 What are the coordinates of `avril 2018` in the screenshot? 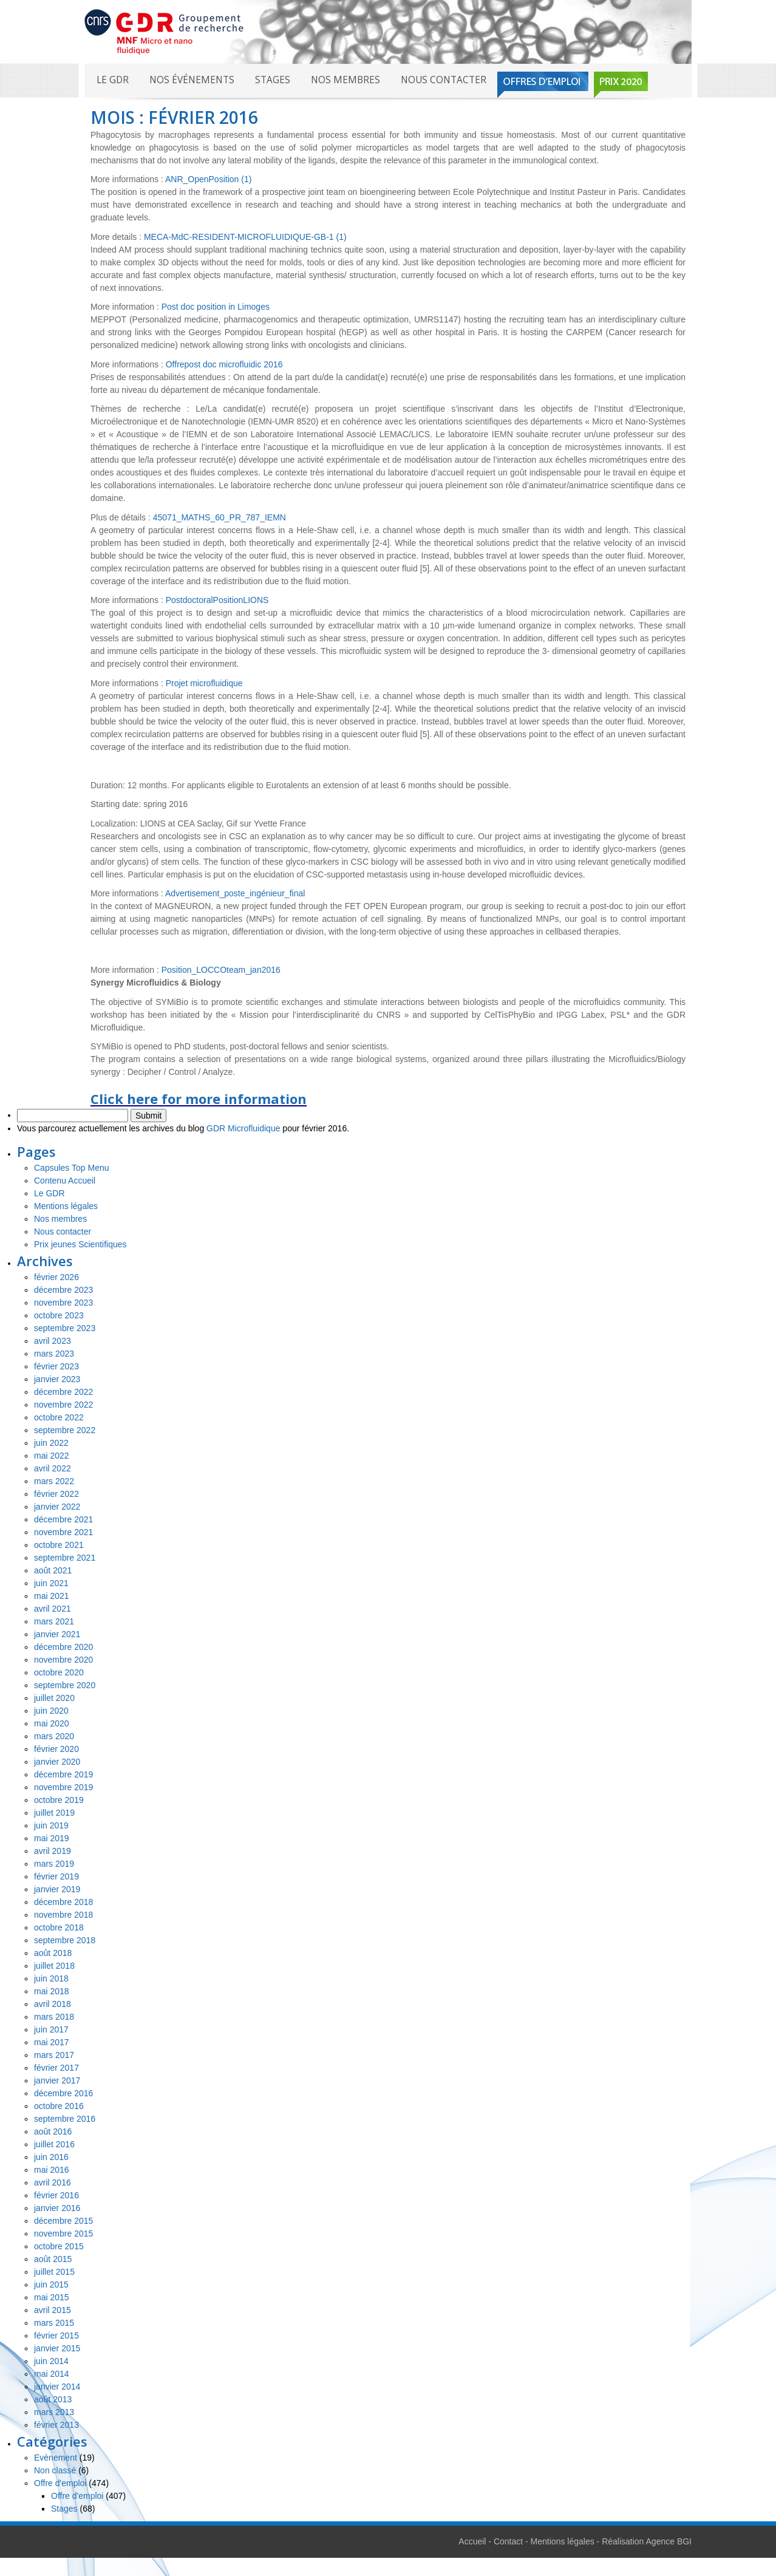 It's located at (52, 2004).